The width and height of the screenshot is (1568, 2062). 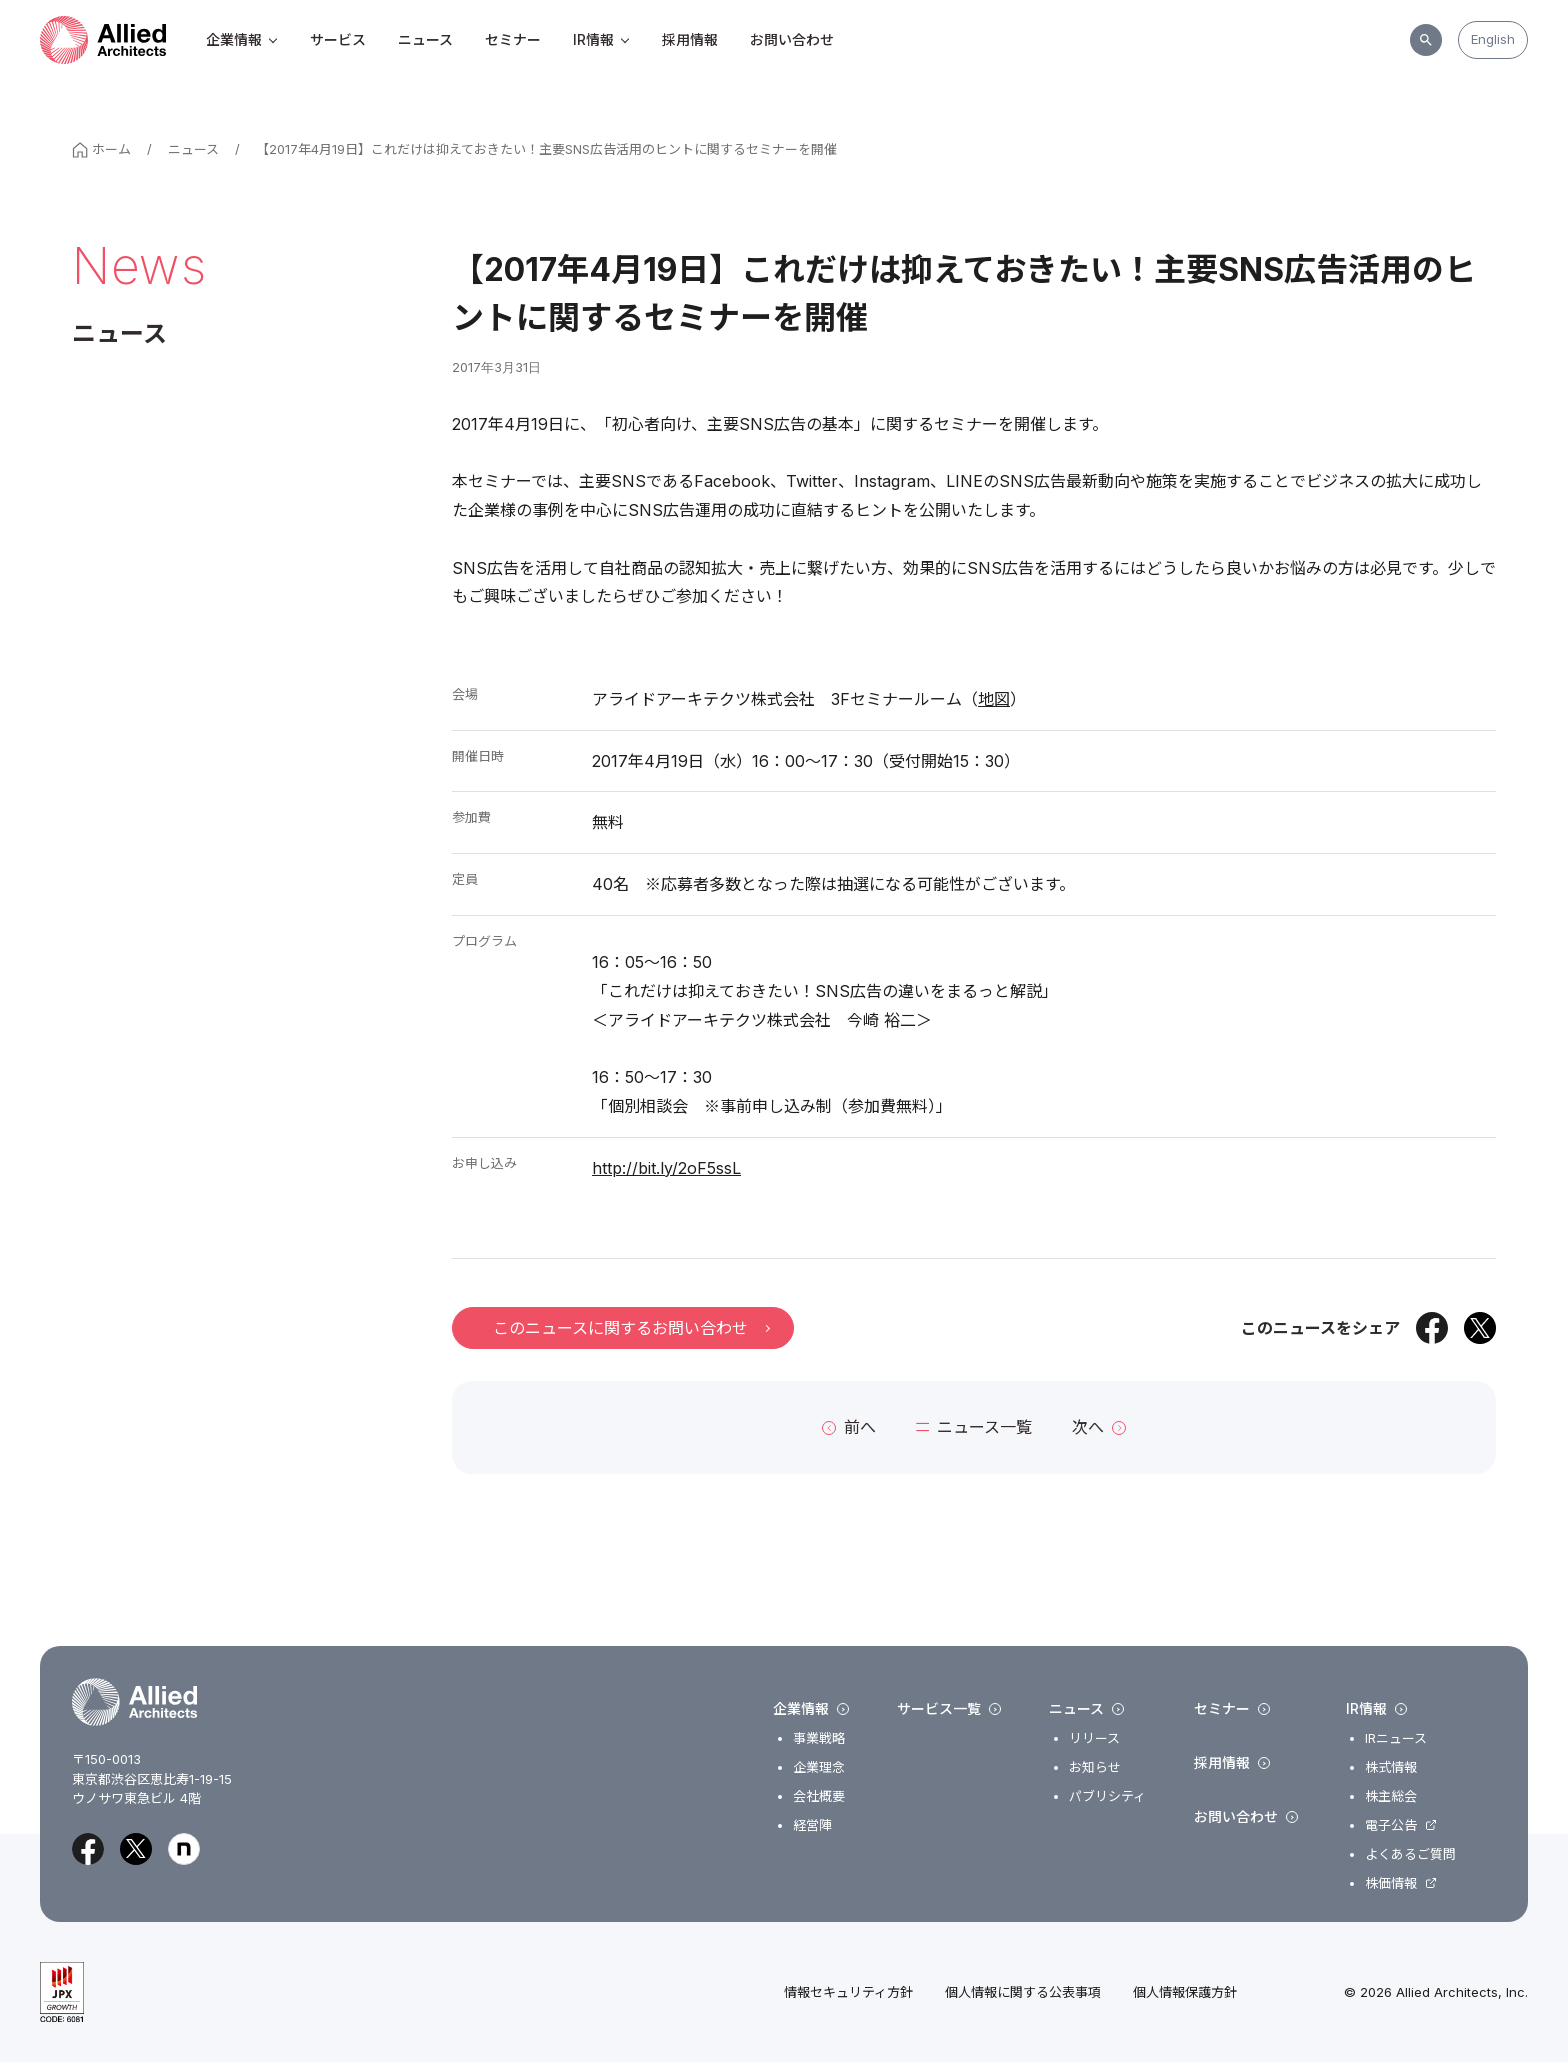 What do you see at coordinates (1493, 39) in the screenshot?
I see `English` at bounding box center [1493, 39].